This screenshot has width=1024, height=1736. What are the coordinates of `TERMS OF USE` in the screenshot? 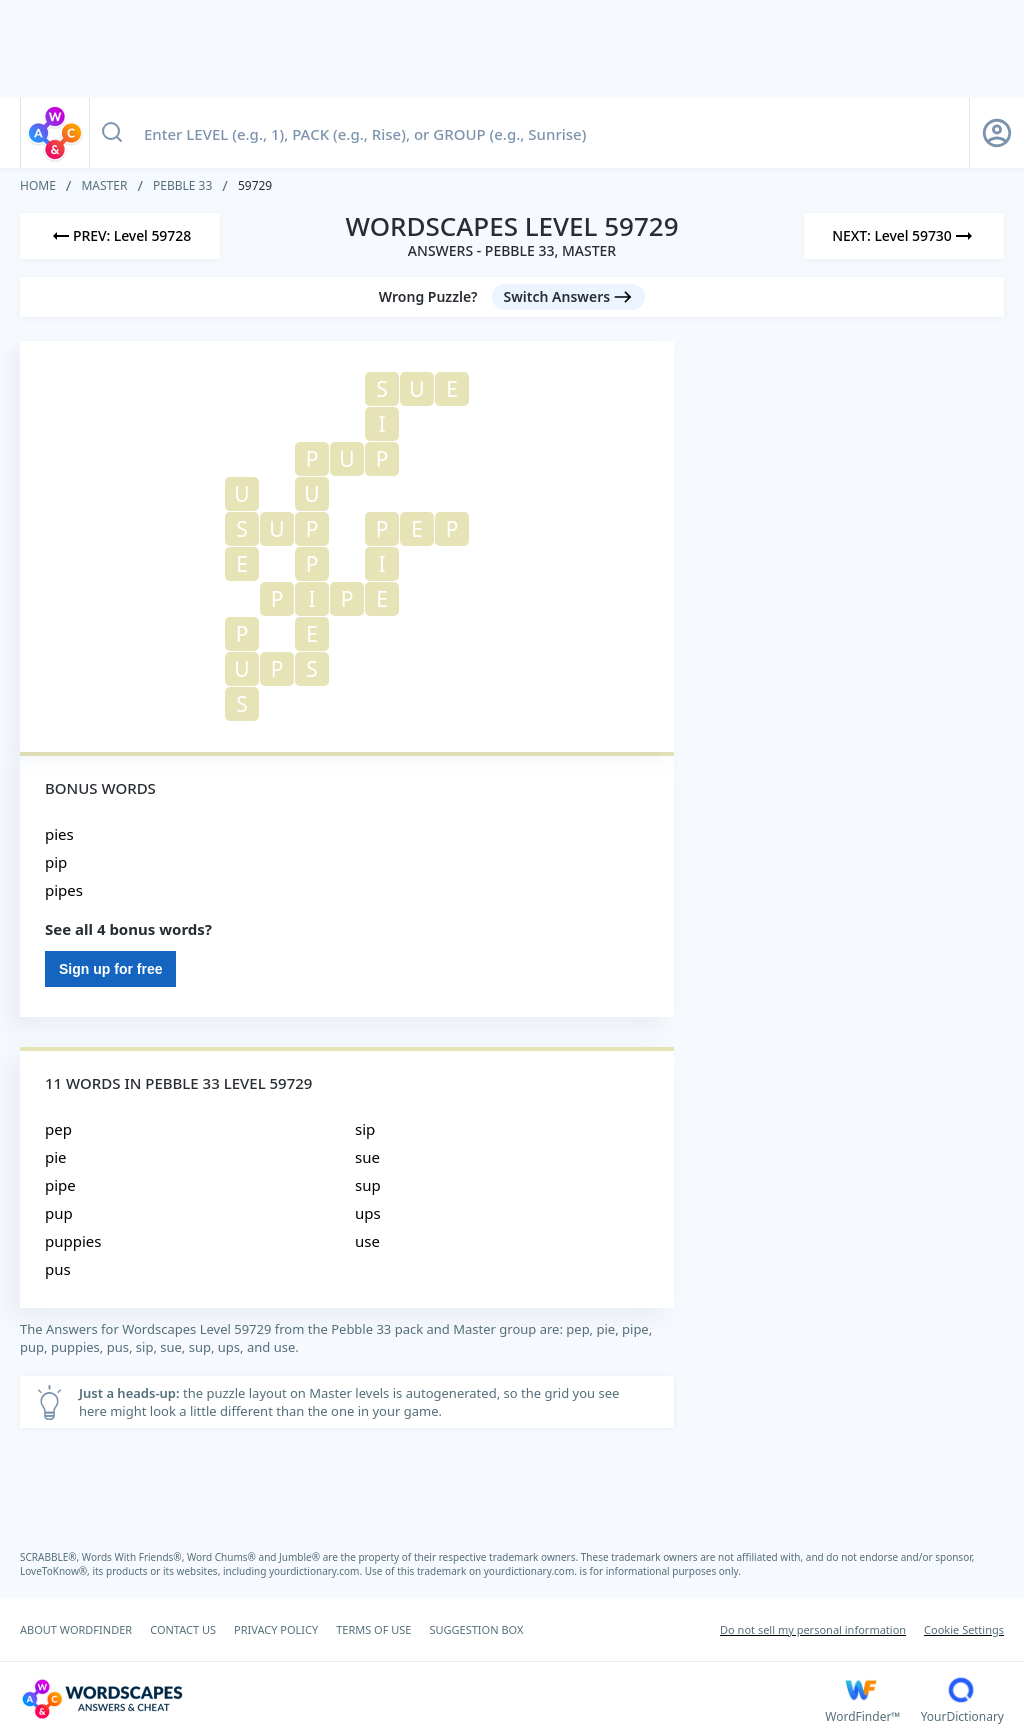 It's located at (373, 1629).